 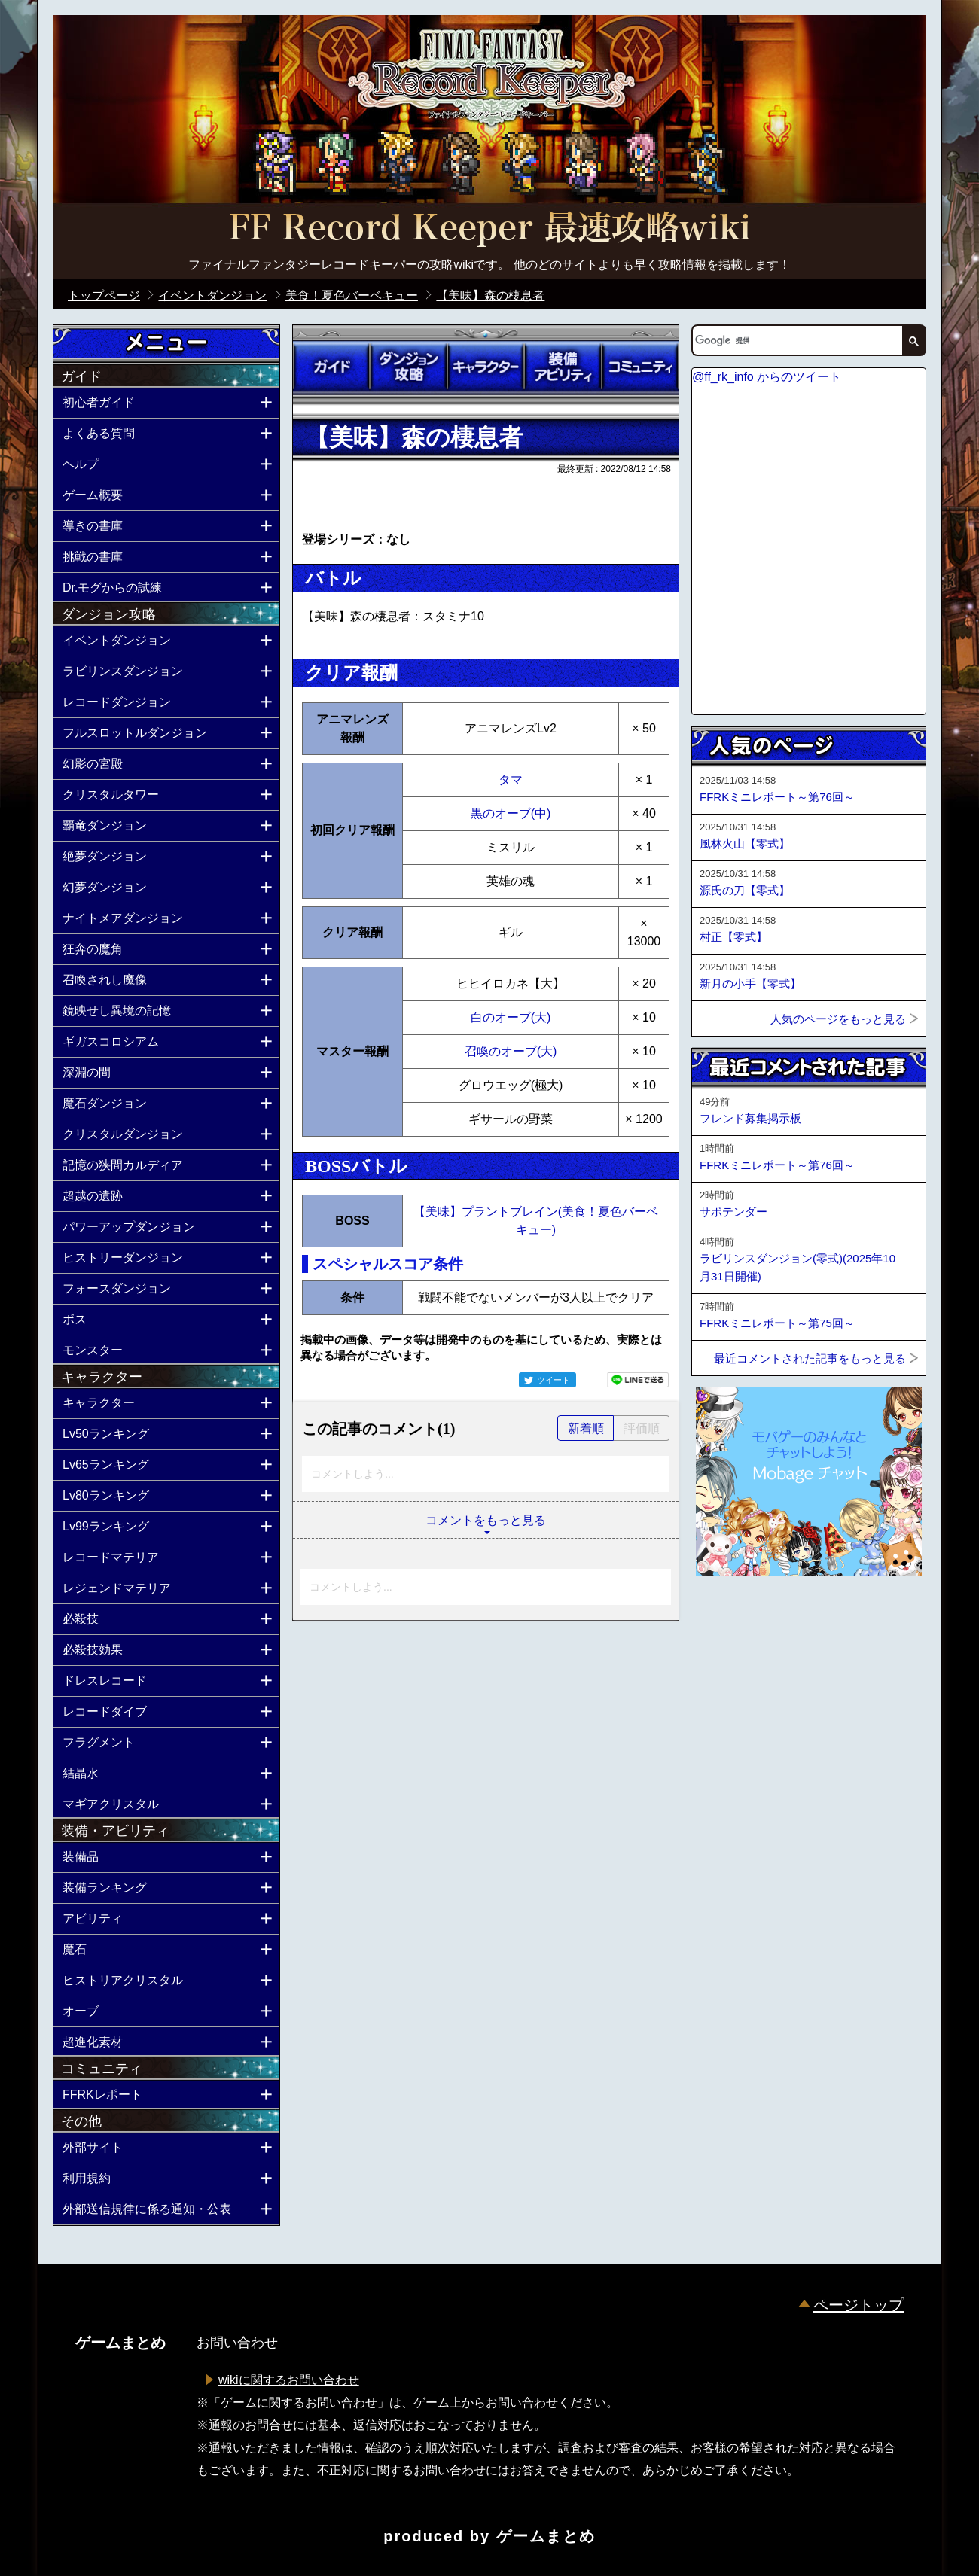 I want to click on タマ, so click(x=511, y=779).